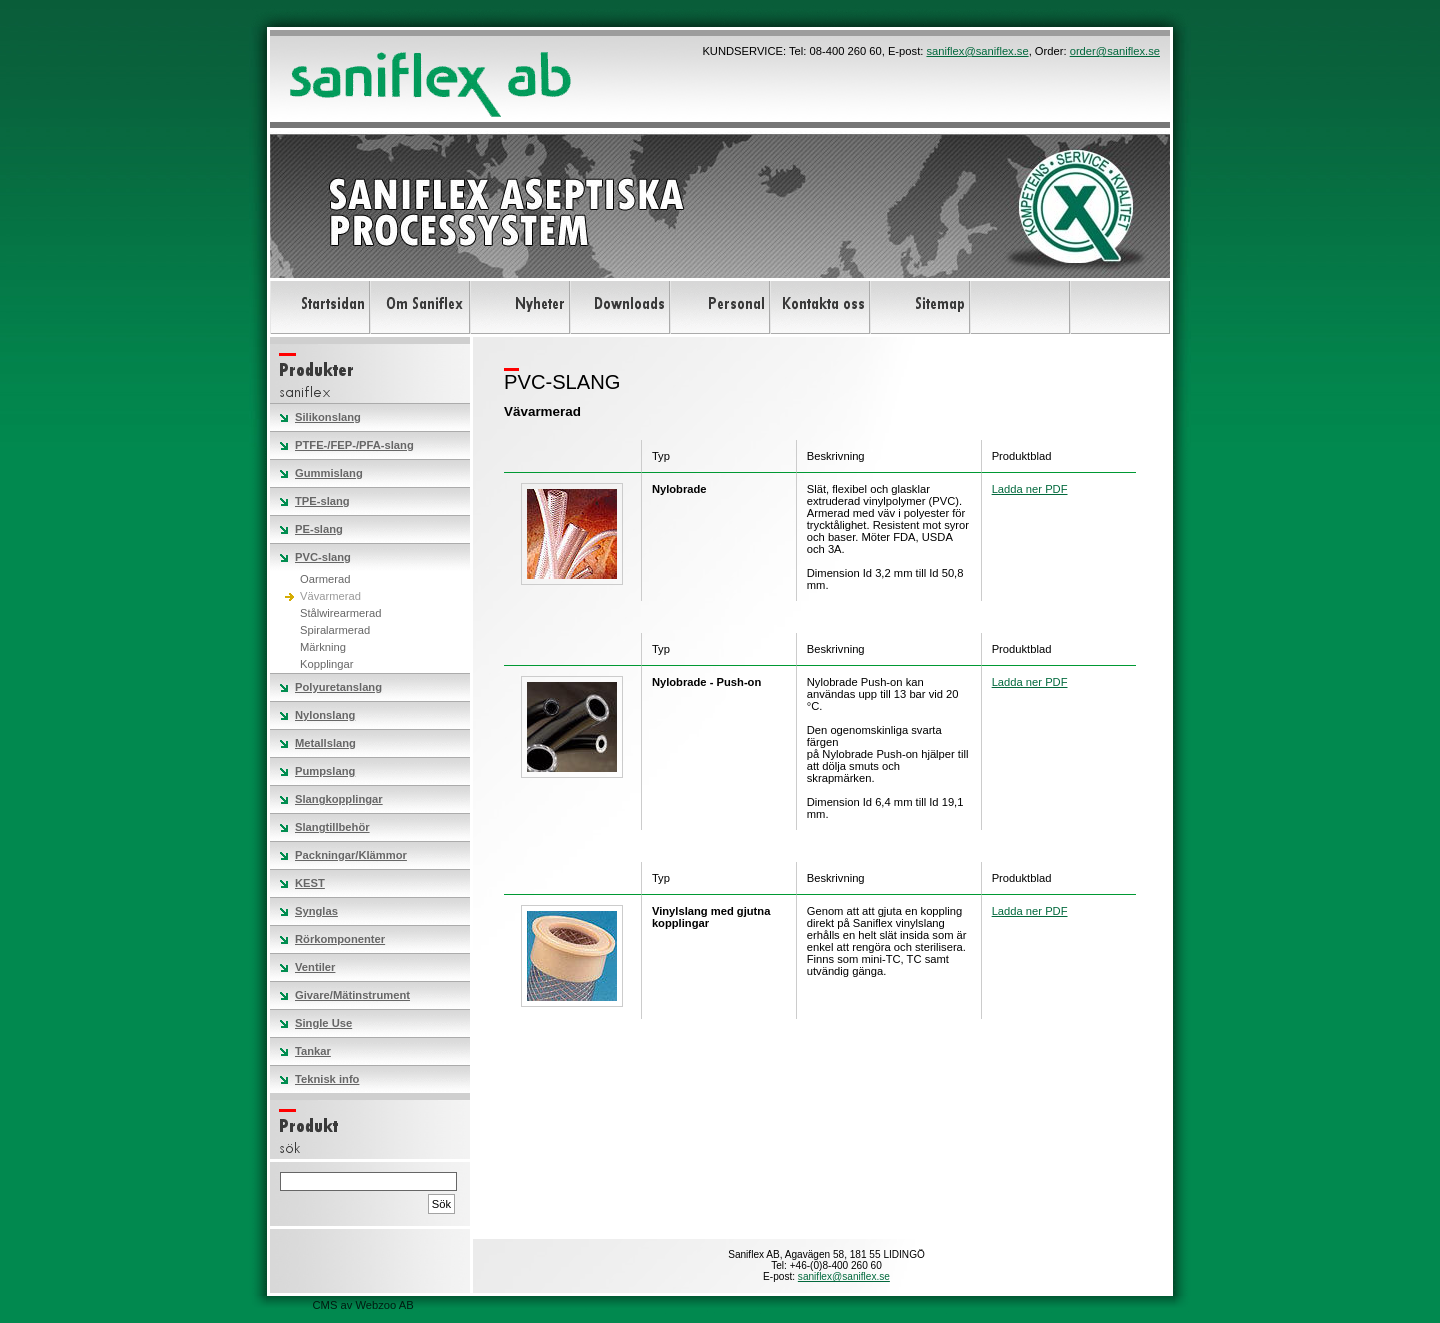 The image size is (1440, 1323). What do you see at coordinates (339, 799) in the screenshot?
I see `Slangkopplingar` at bounding box center [339, 799].